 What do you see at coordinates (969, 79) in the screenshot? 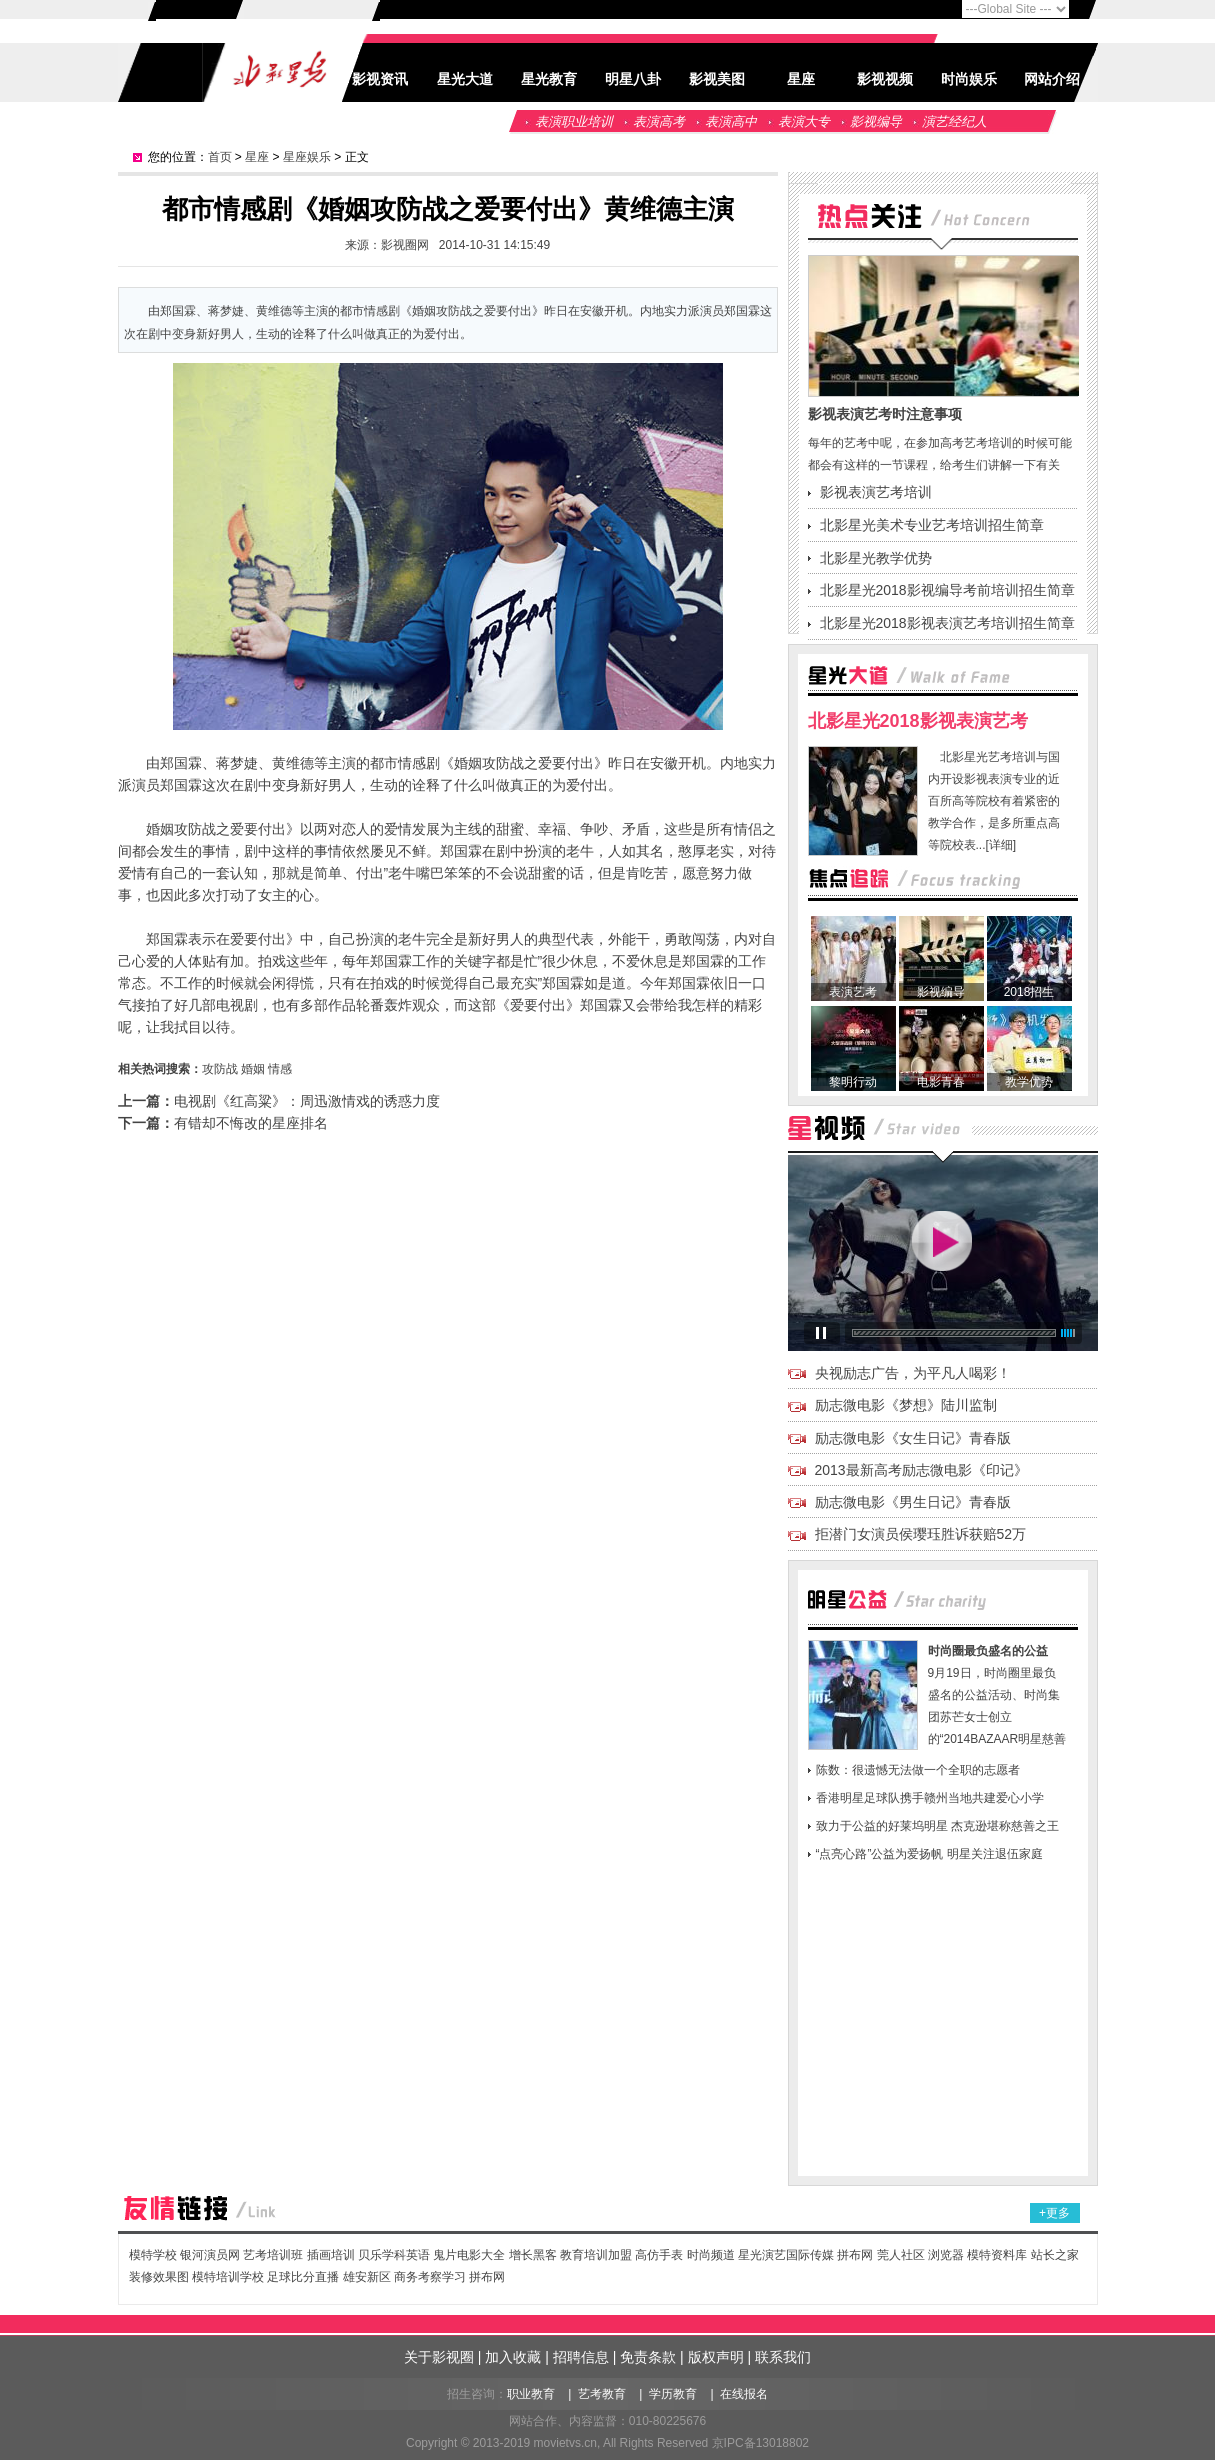
I see `时尚娱乐` at bounding box center [969, 79].